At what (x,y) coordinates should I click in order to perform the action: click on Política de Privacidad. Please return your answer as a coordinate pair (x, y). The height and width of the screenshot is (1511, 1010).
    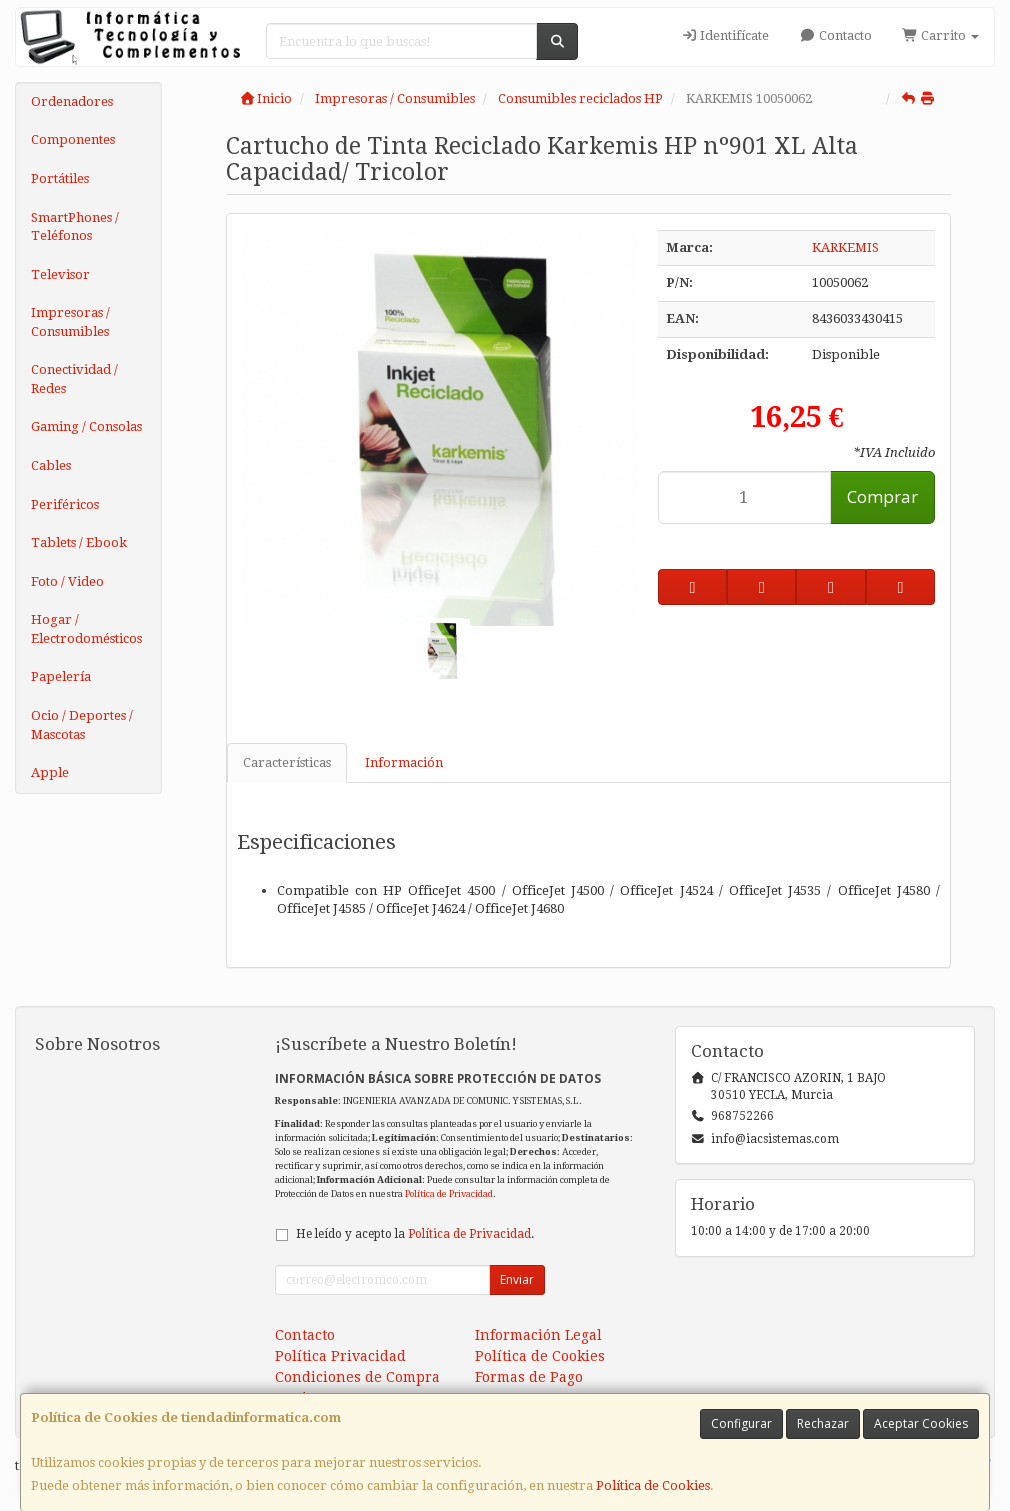
    Looking at the image, I should click on (449, 1193).